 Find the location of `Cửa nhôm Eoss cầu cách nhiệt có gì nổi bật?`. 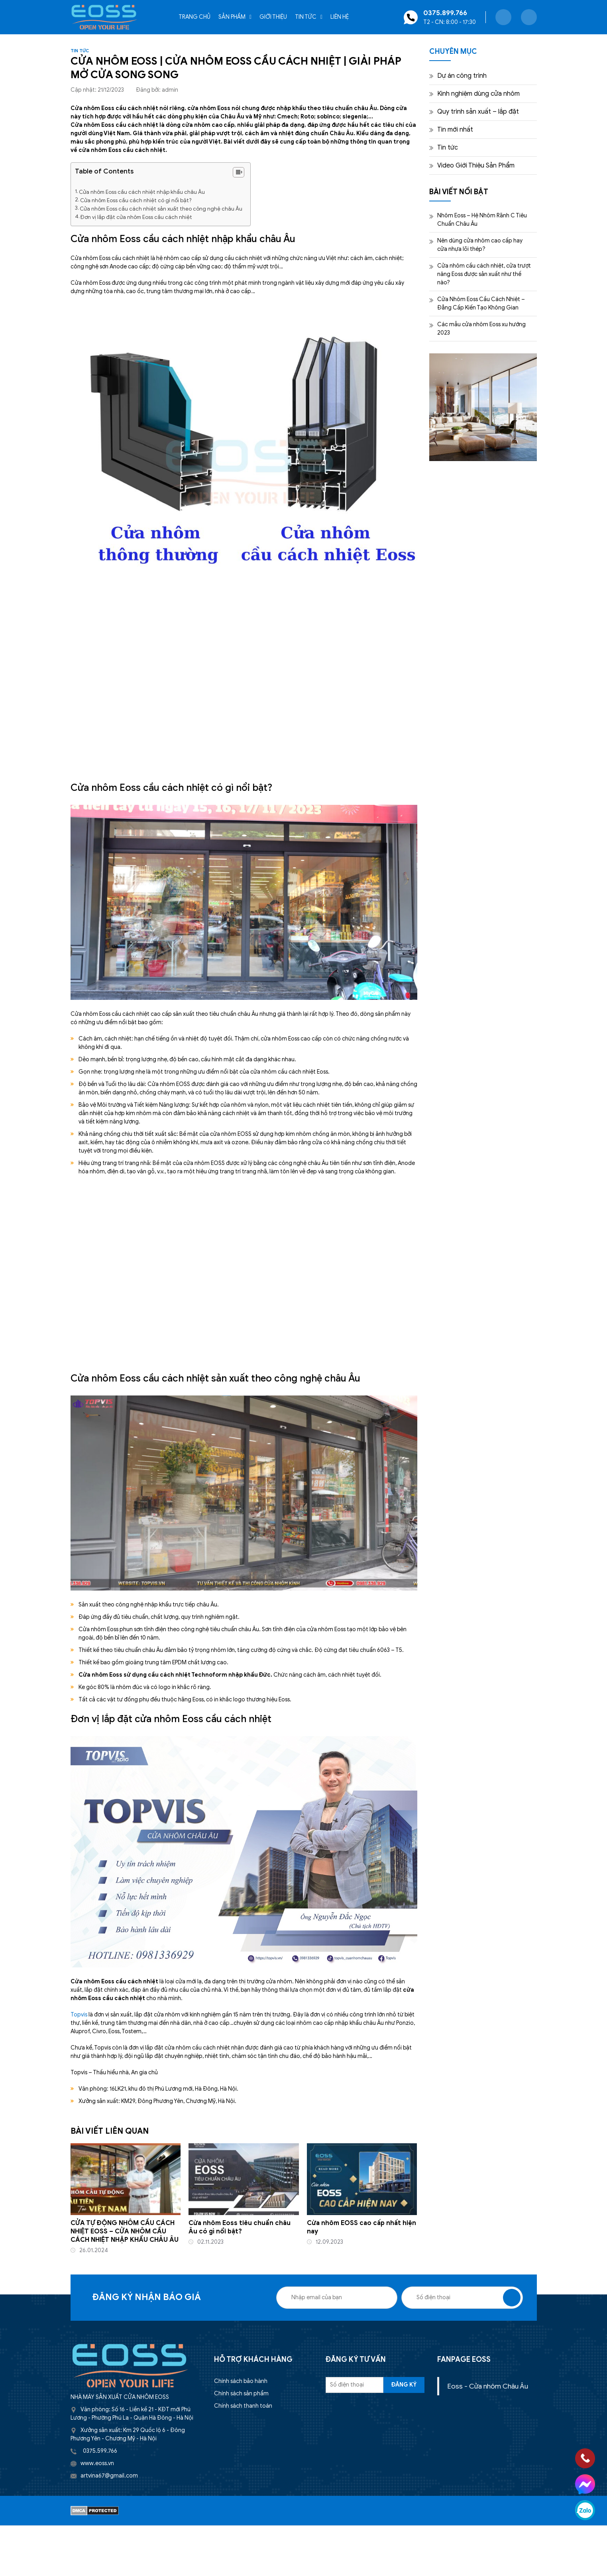

Cửa nhôm Eoss cầu cách nhiệt có gì nổi bật? is located at coordinates (136, 200).